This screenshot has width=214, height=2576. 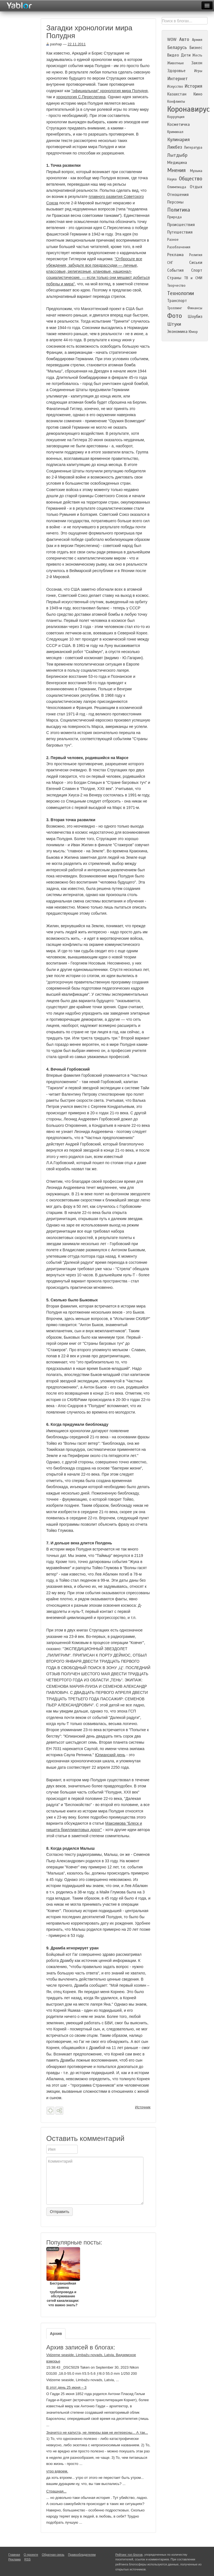 I want to click on RSS, so click(x=27, y=2559).